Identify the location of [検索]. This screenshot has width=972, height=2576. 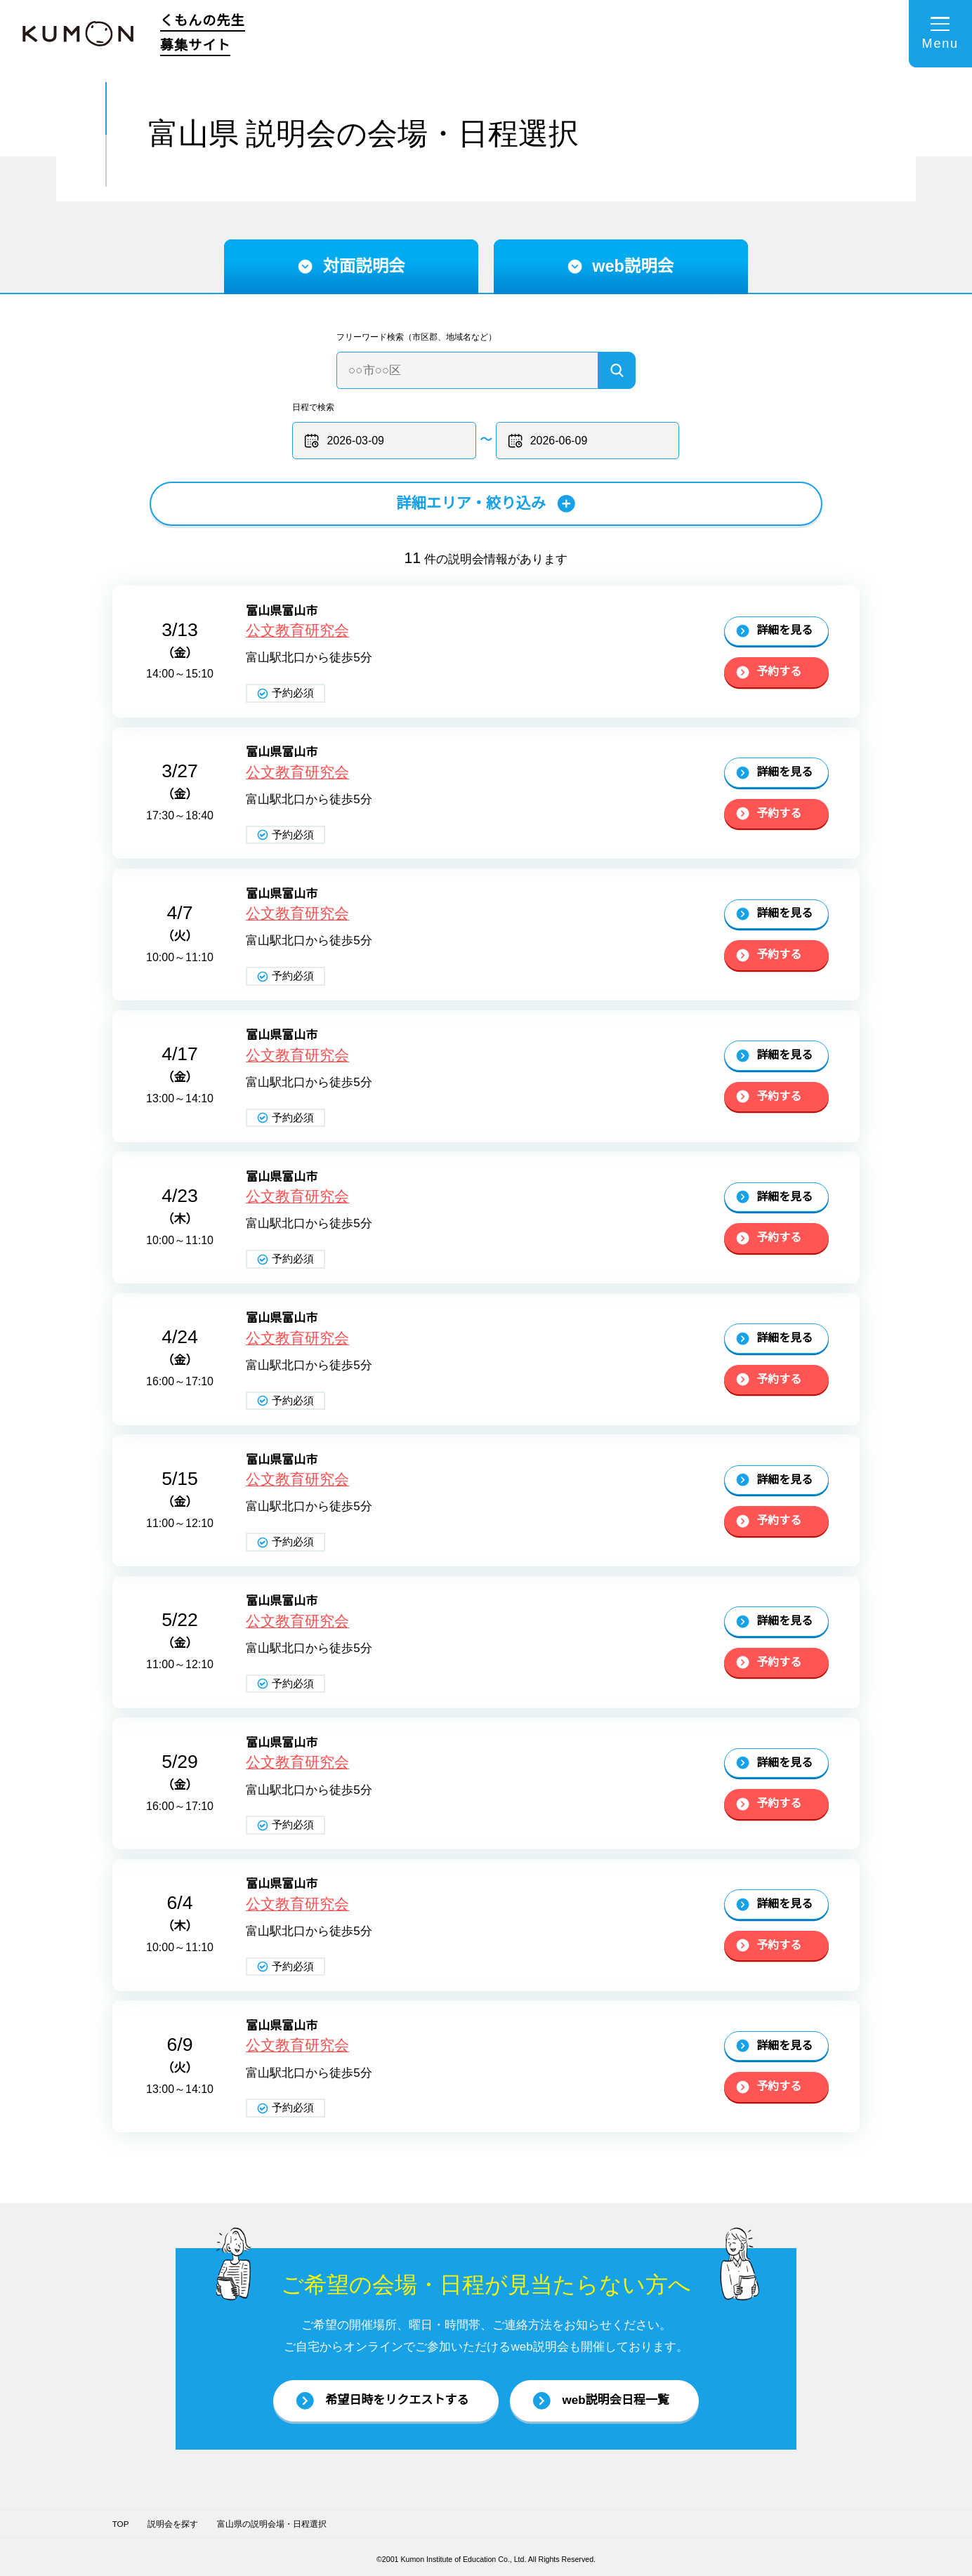
(617, 370).